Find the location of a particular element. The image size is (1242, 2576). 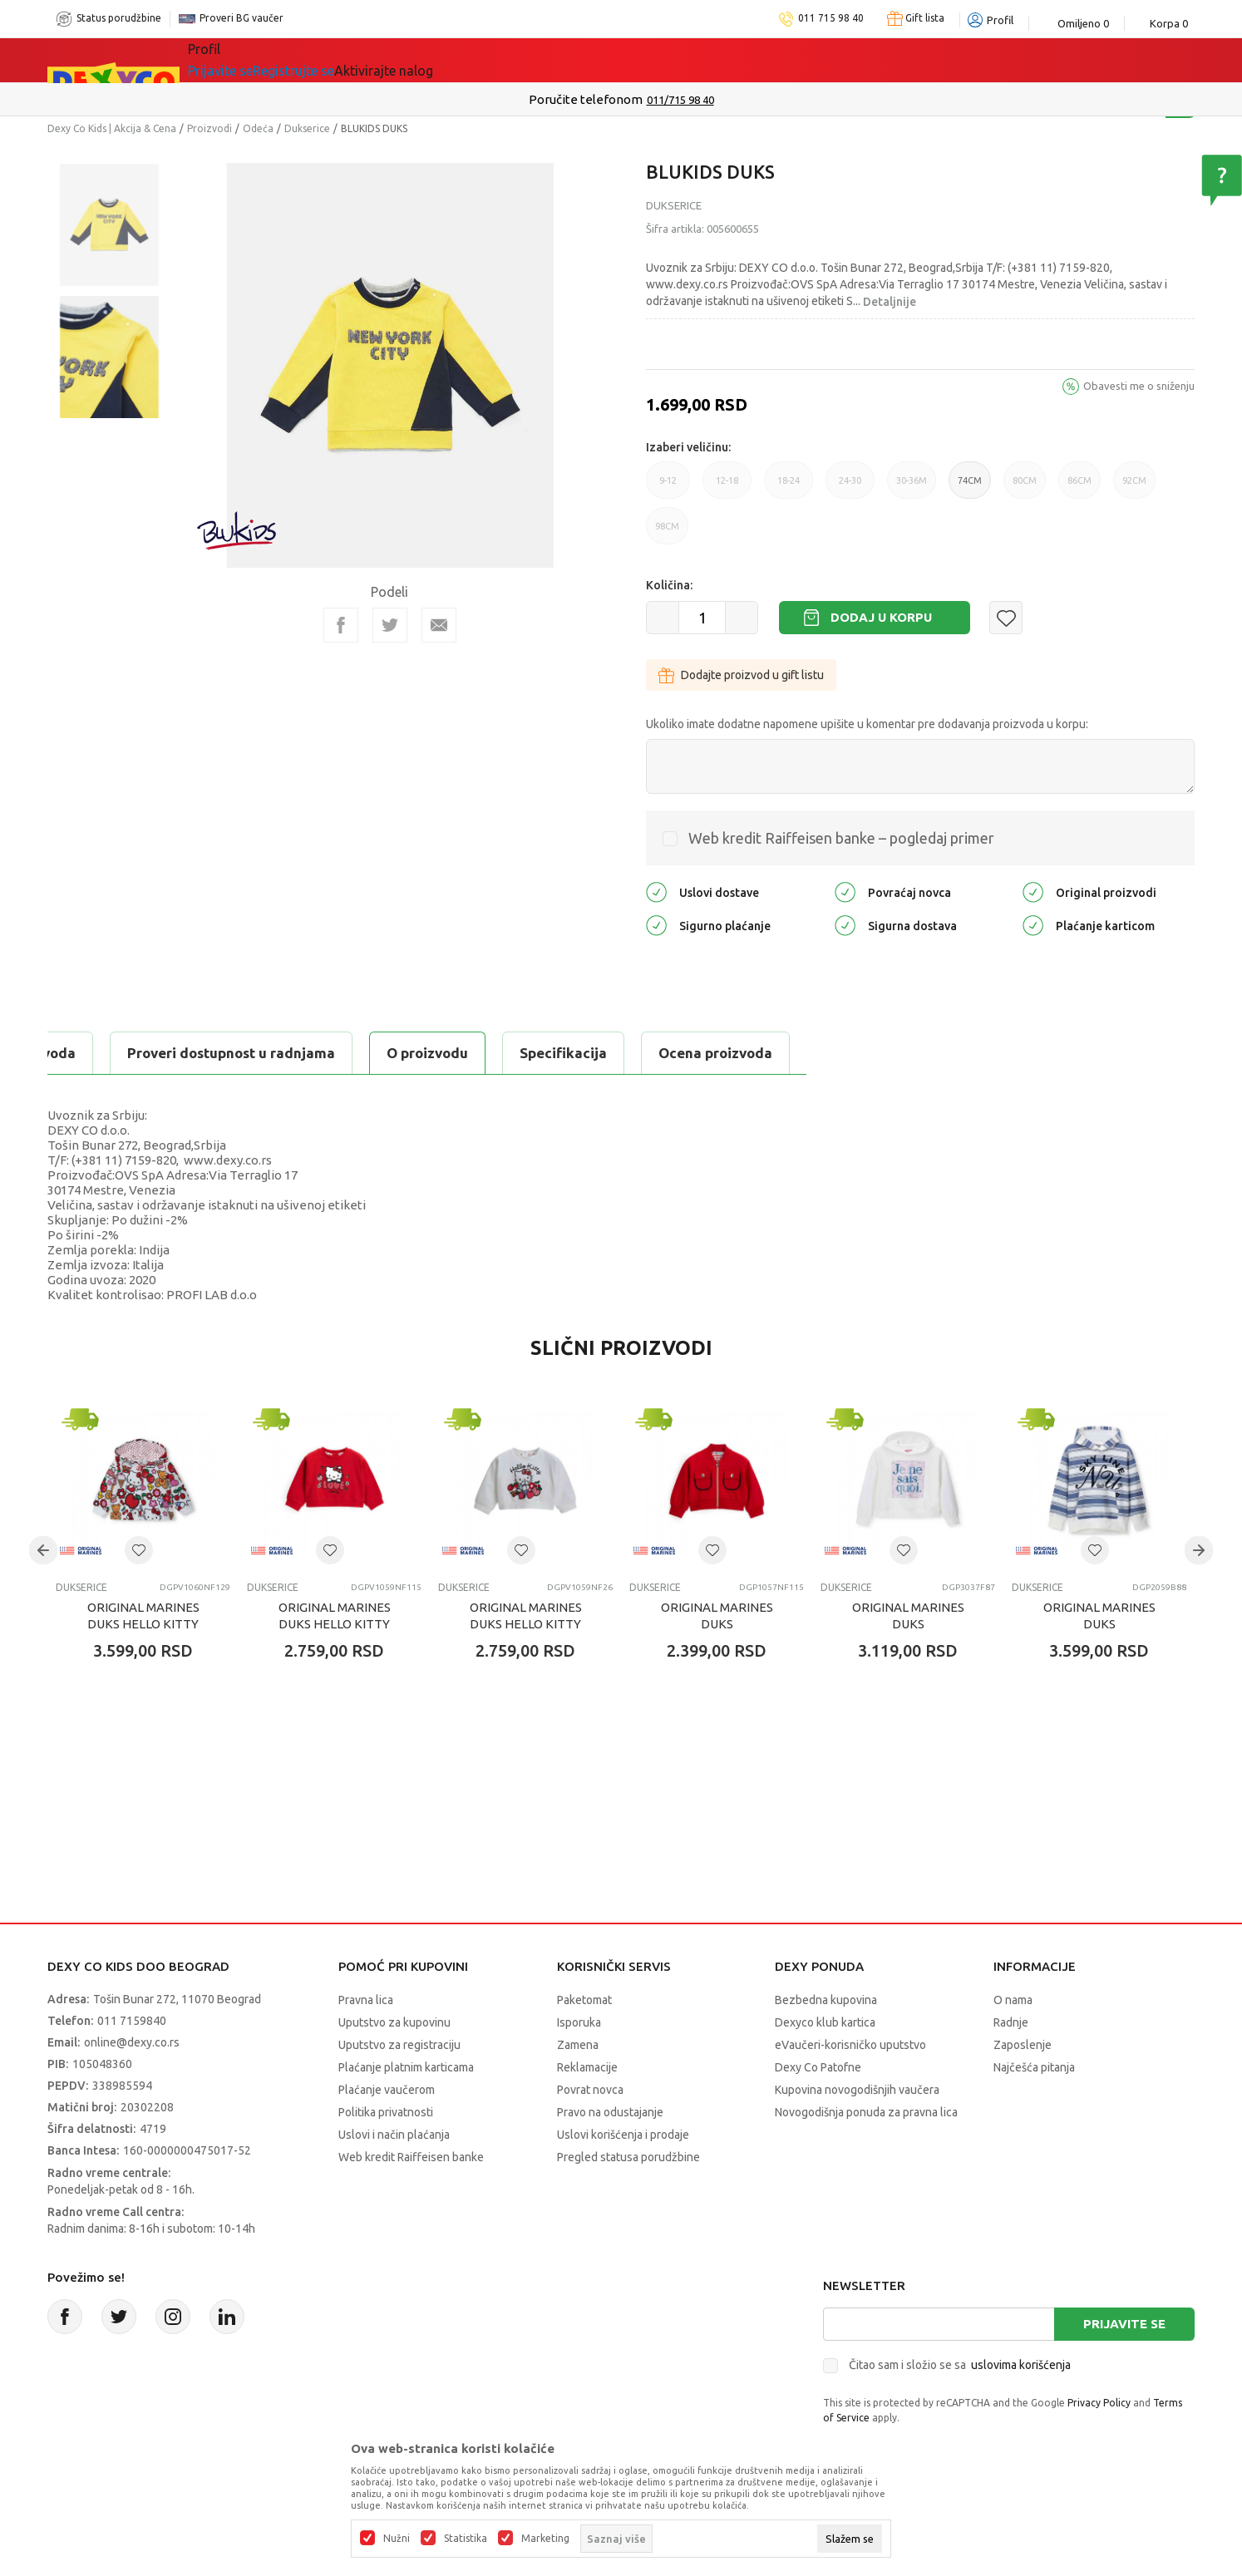

011/715 98 40 is located at coordinates (680, 100).